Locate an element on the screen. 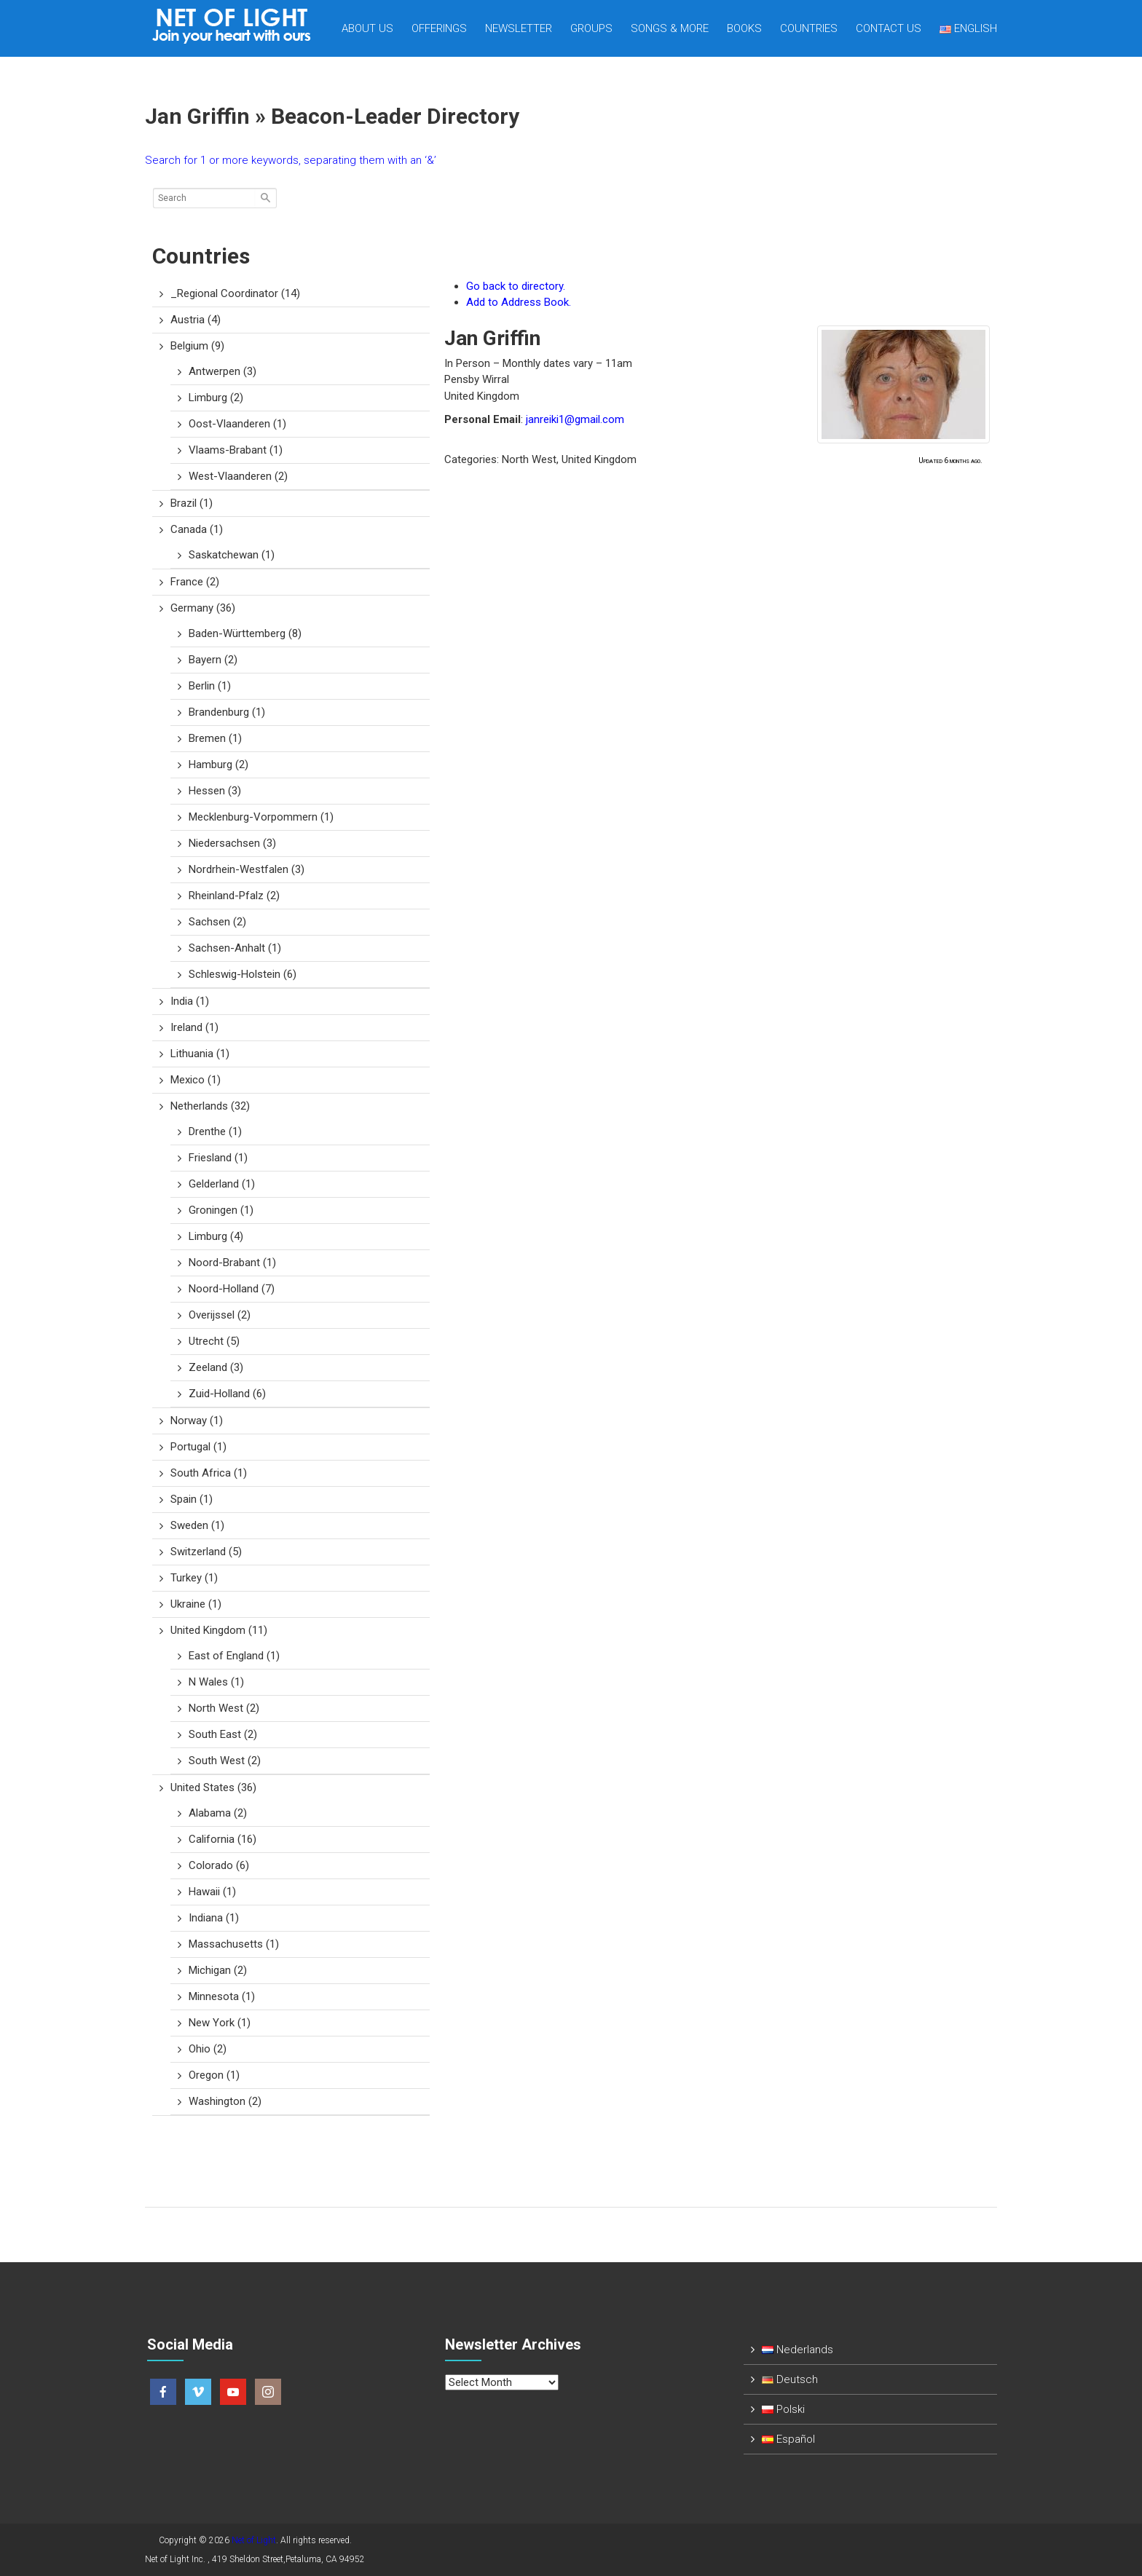 Image resolution: width=1142 pixels, height=2576 pixels. Zeeland is located at coordinates (216, 1367).